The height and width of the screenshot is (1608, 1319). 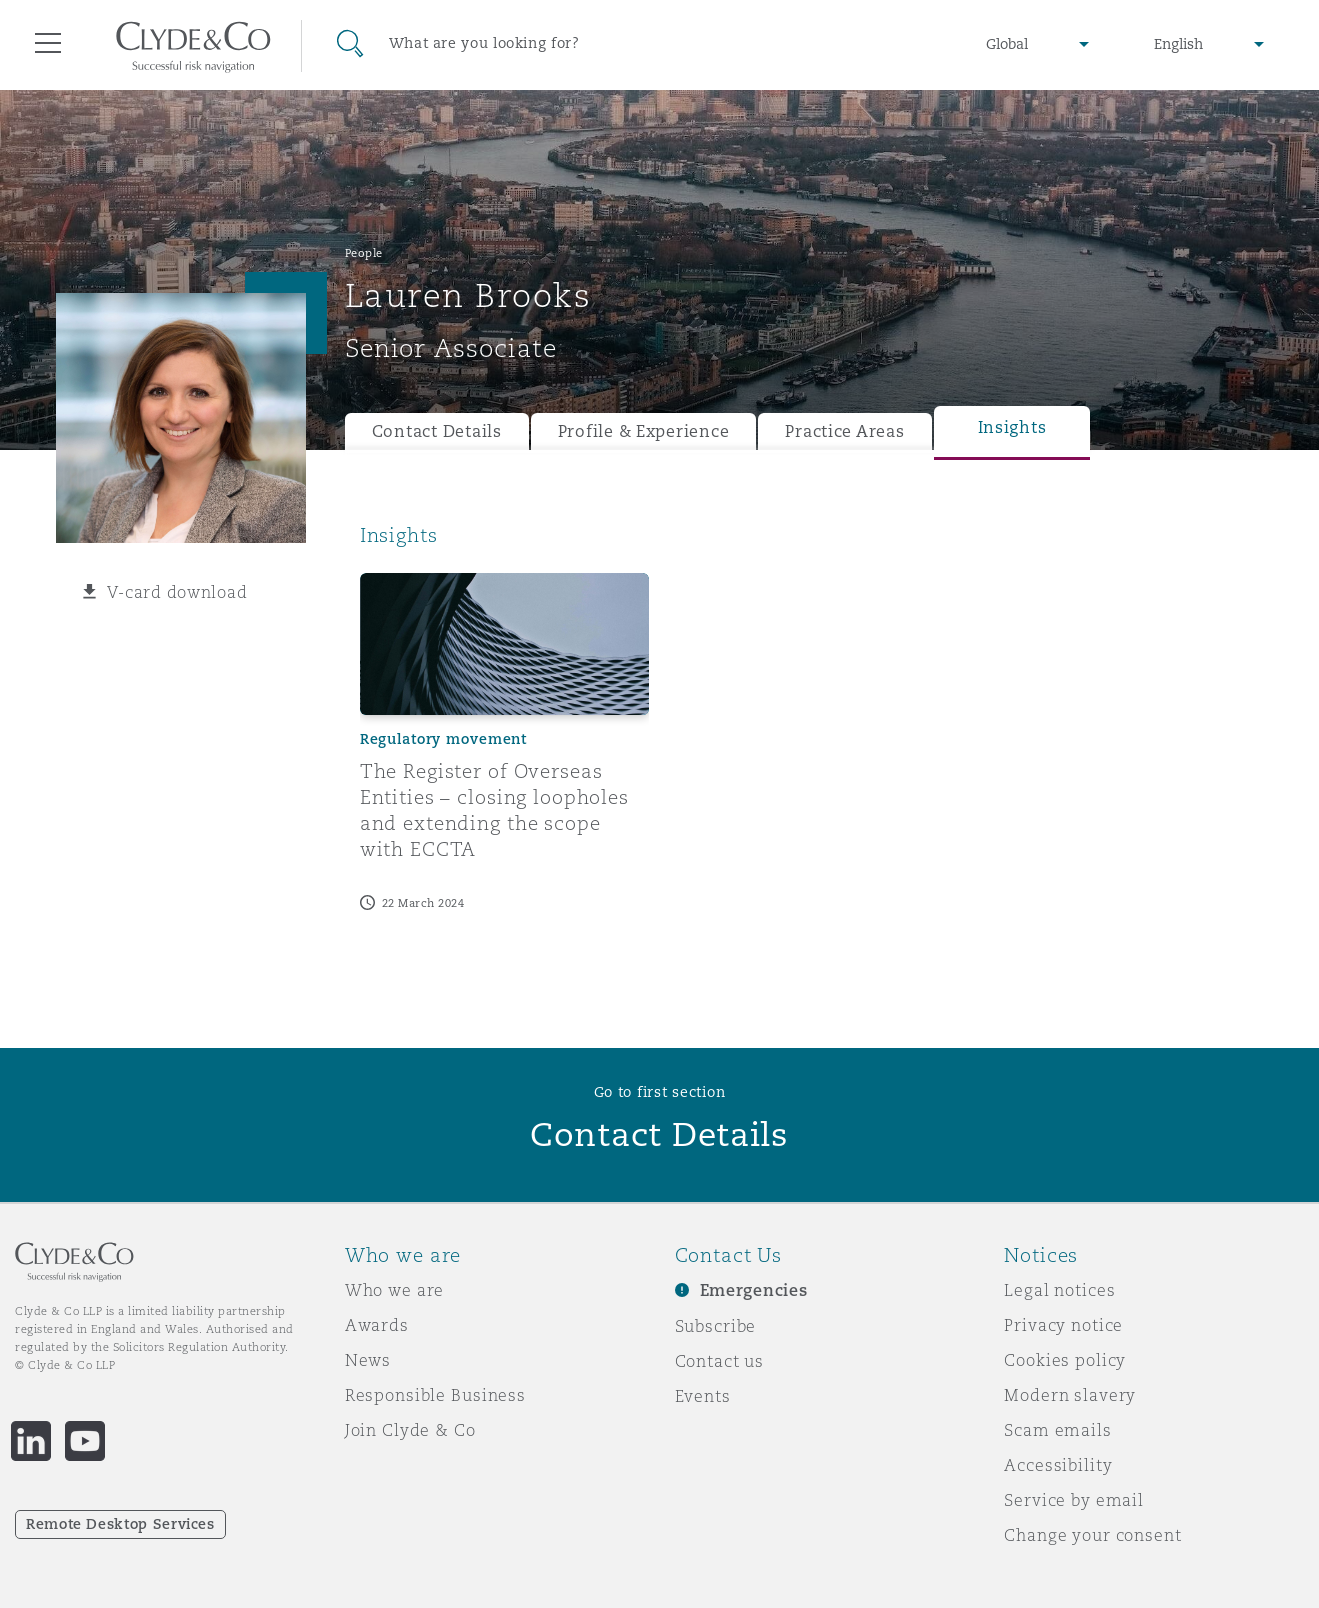 What do you see at coordinates (644, 431) in the screenshot?
I see `Profile & Experience` at bounding box center [644, 431].